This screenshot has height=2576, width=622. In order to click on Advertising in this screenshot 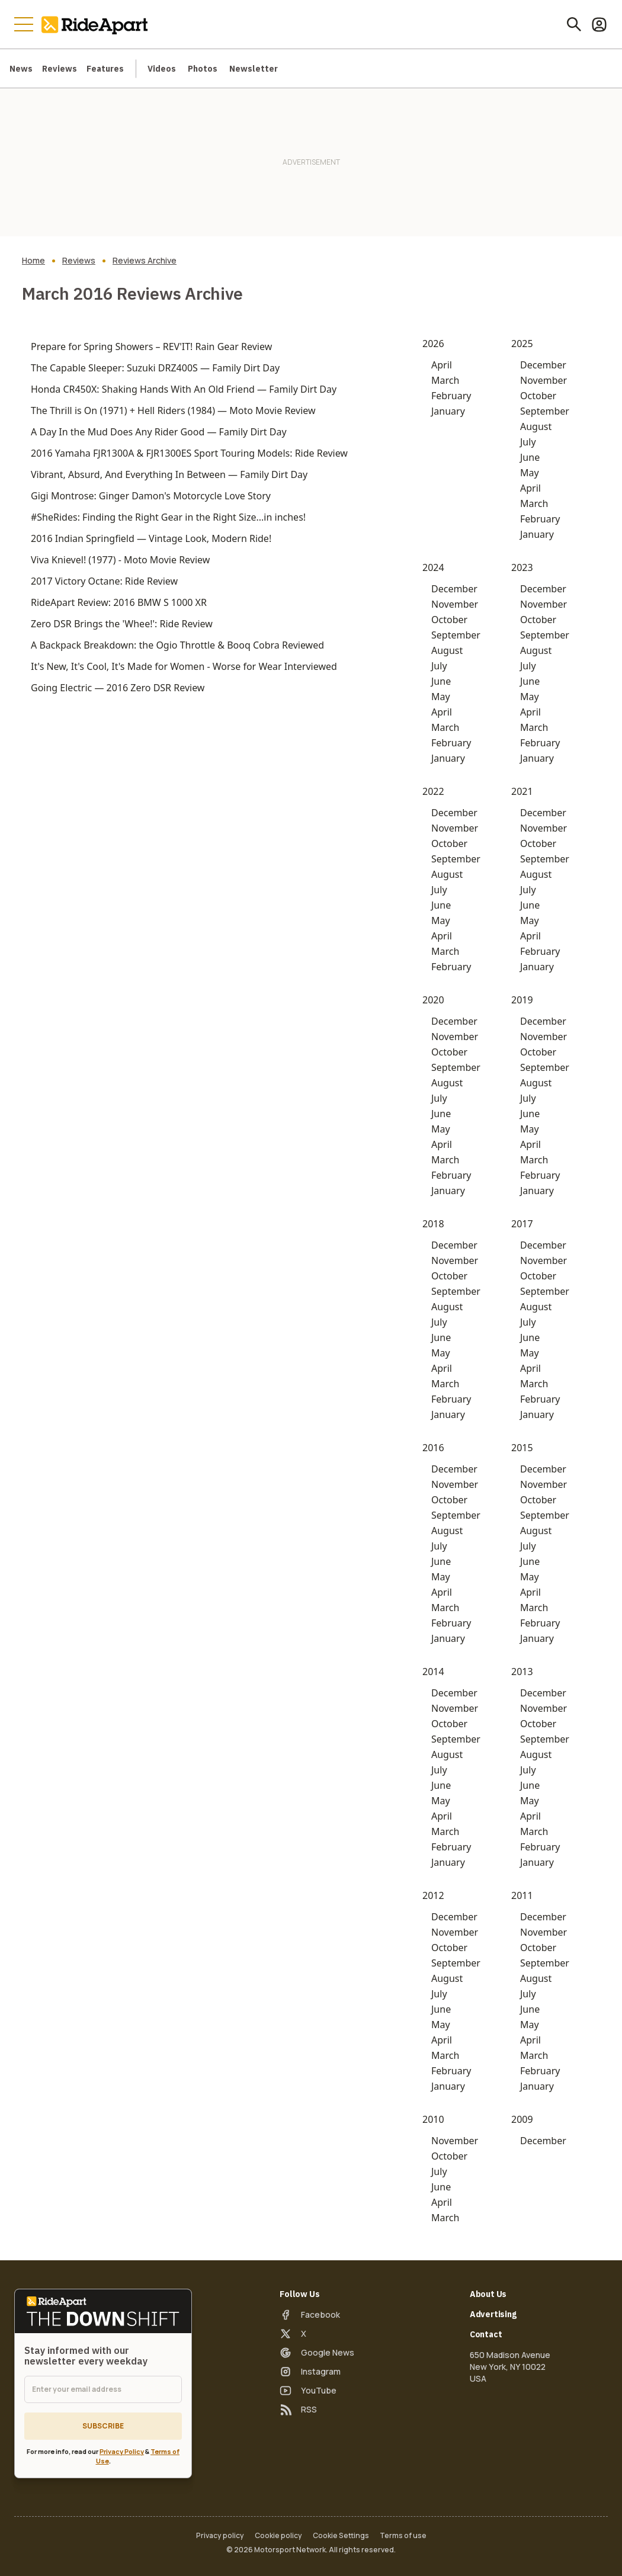, I will do `click(493, 2314)`.